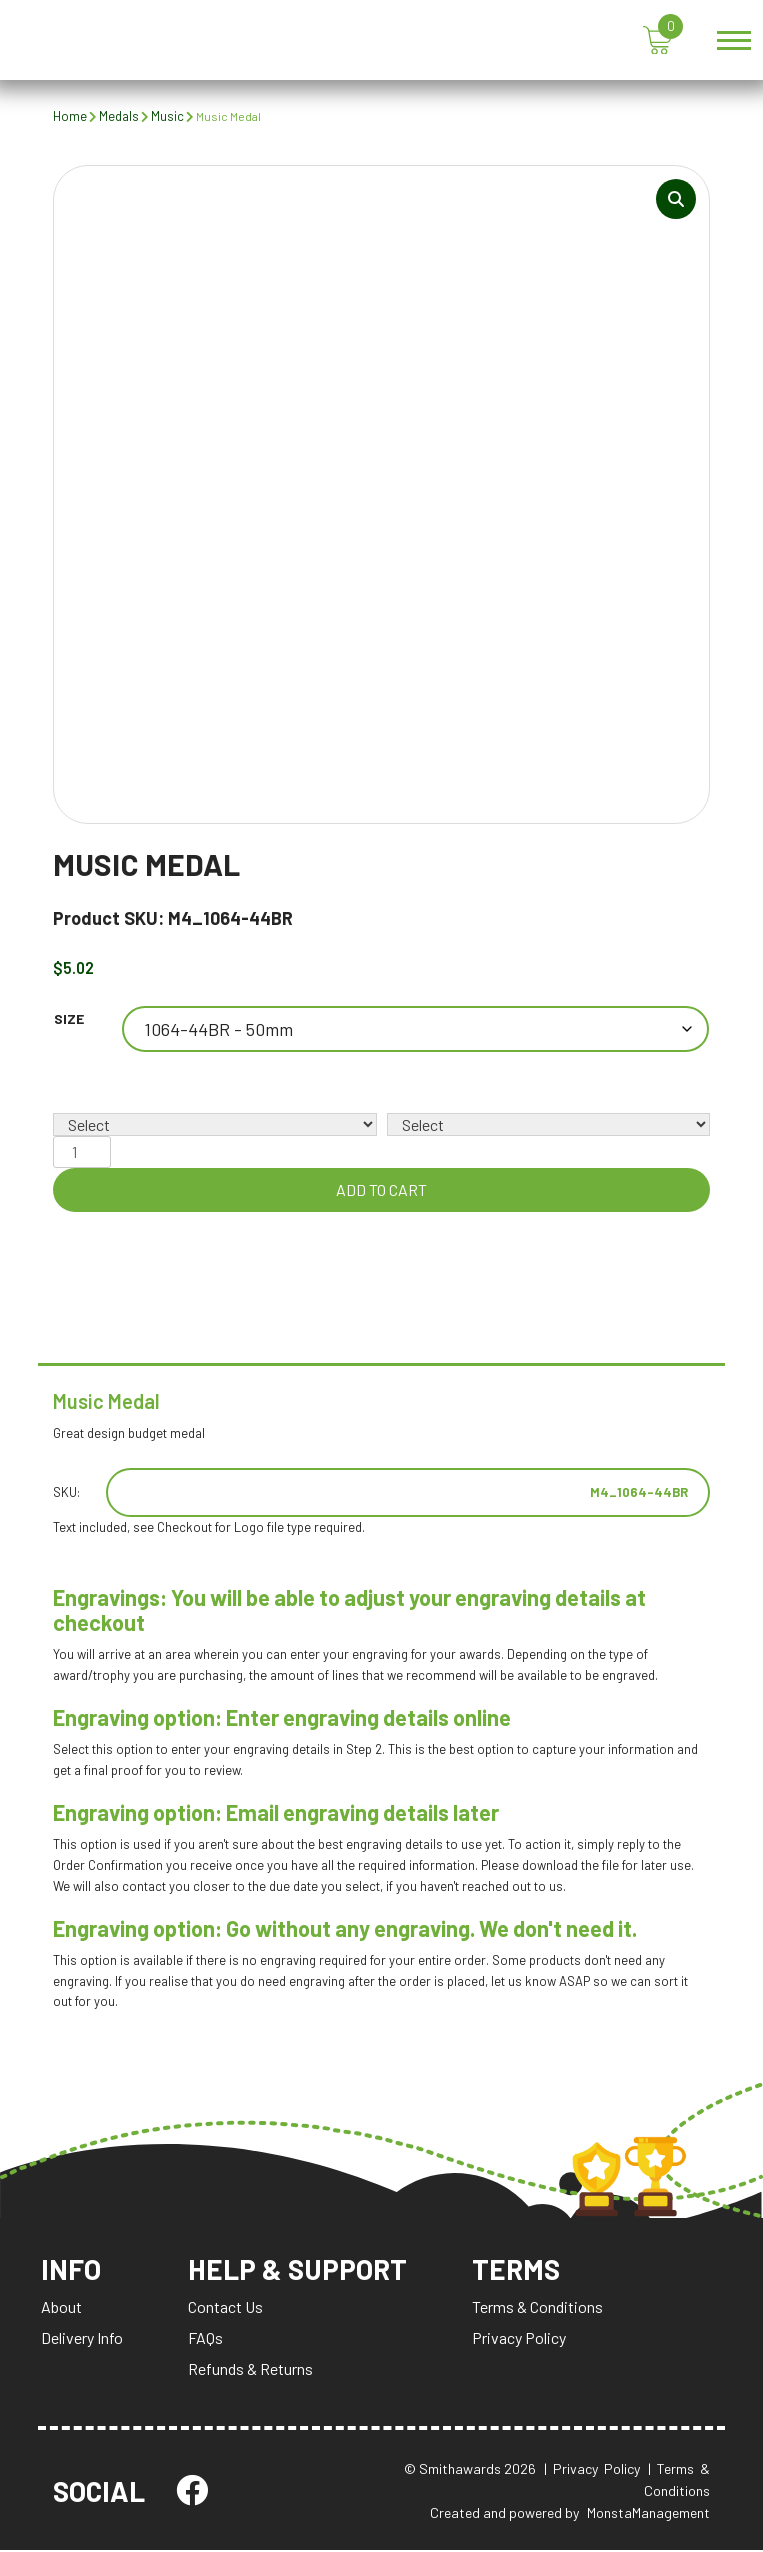 This screenshot has height=2552, width=763. I want to click on | Privacy Policy, so click(592, 2470).